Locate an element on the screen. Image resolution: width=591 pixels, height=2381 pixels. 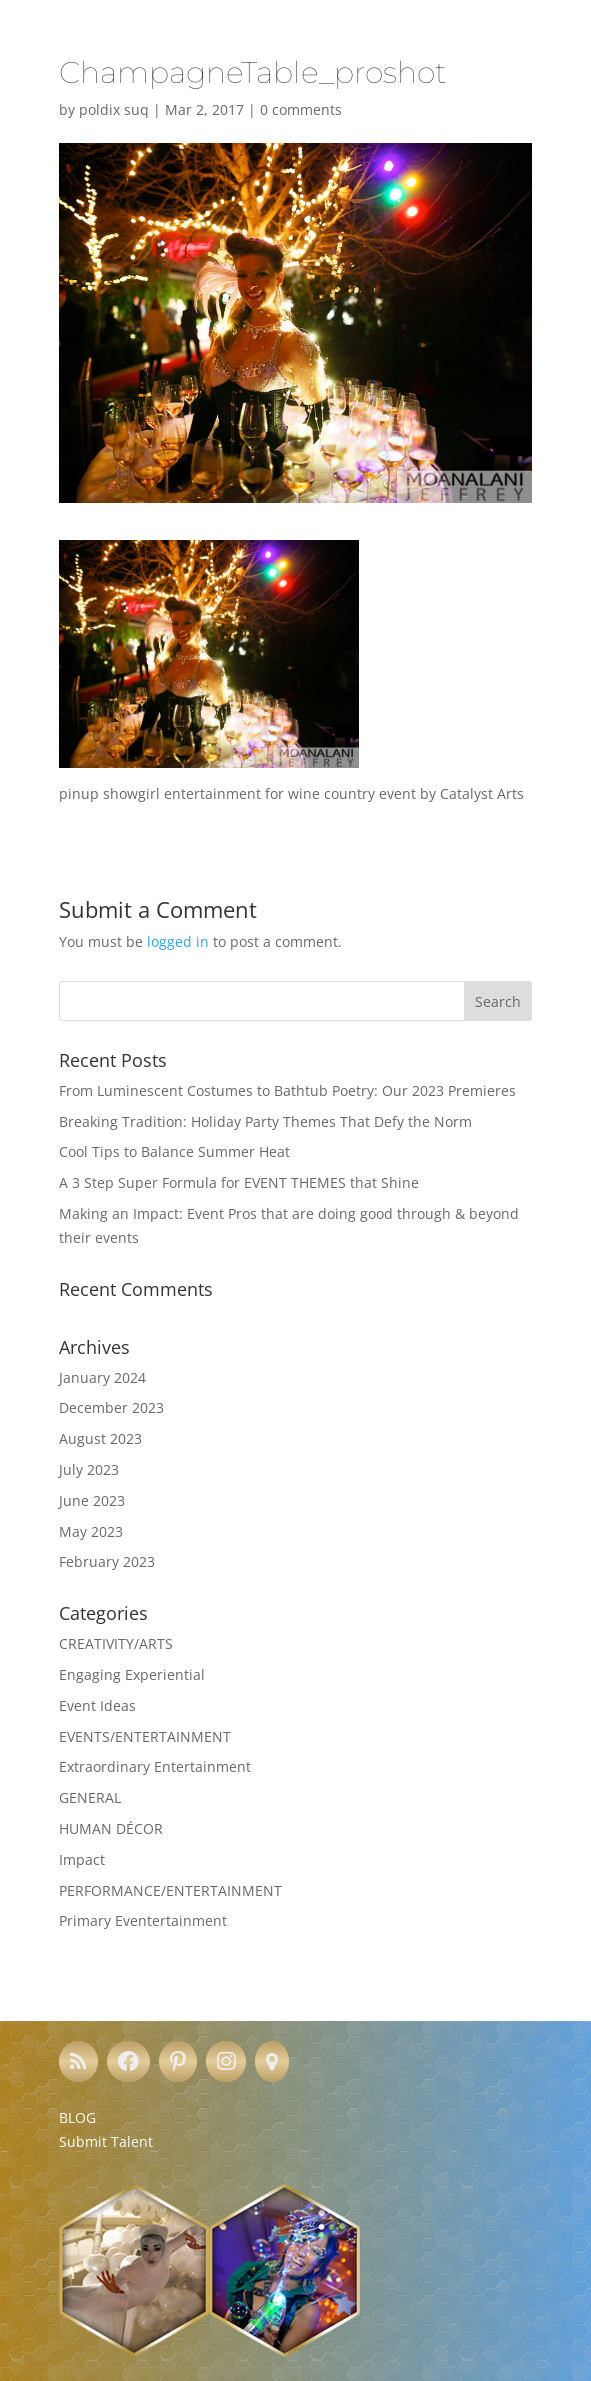
January 2024 is located at coordinates (102, 1377).